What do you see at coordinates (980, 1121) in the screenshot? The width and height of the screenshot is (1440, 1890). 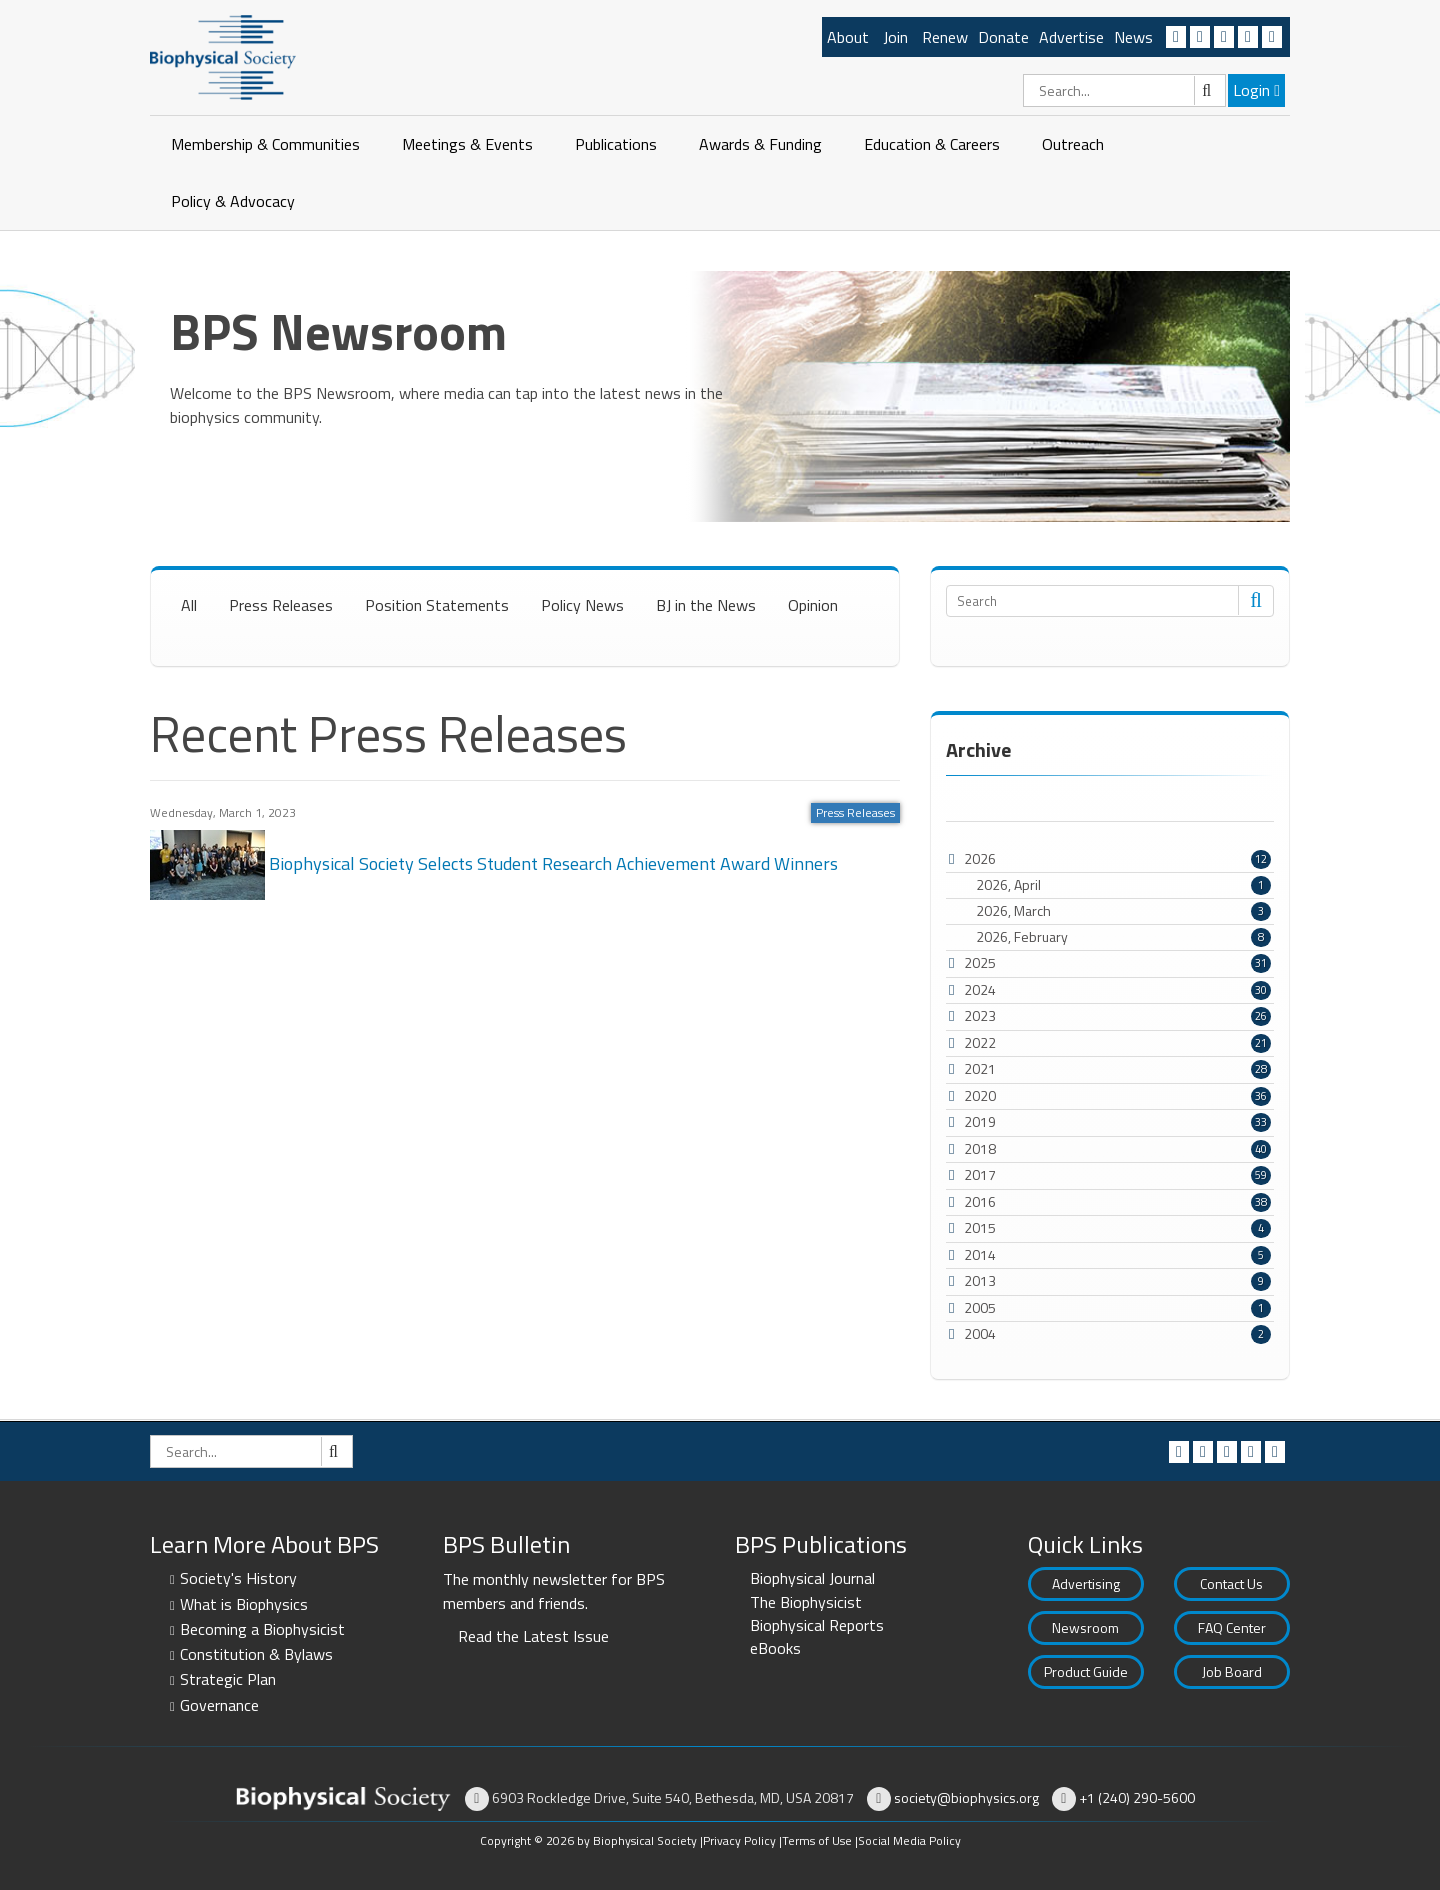 I see `2019` at bounding box center [980, 1121].